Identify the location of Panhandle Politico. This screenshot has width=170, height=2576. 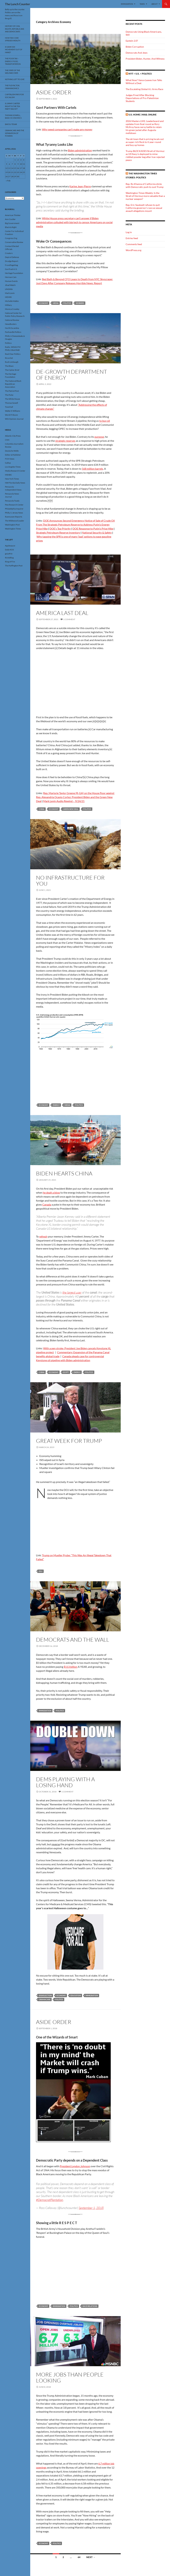
(13, 332).